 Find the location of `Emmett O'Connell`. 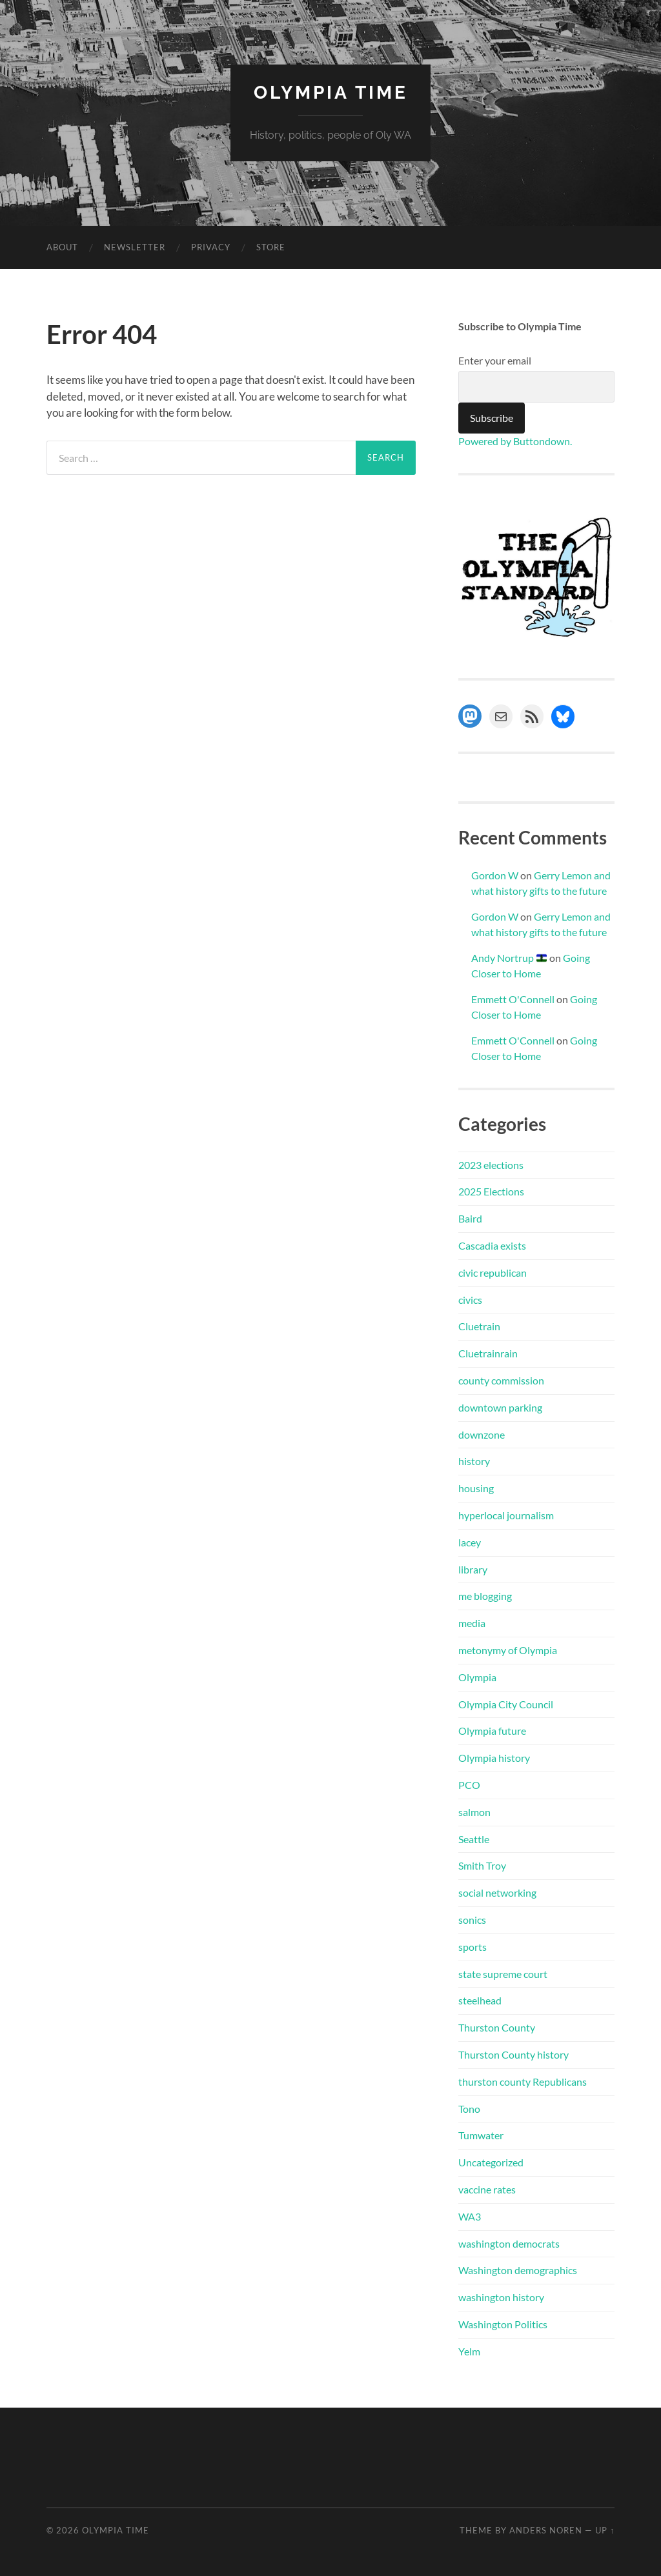

Emmett O'Connell is located at coordinates (512, 999).